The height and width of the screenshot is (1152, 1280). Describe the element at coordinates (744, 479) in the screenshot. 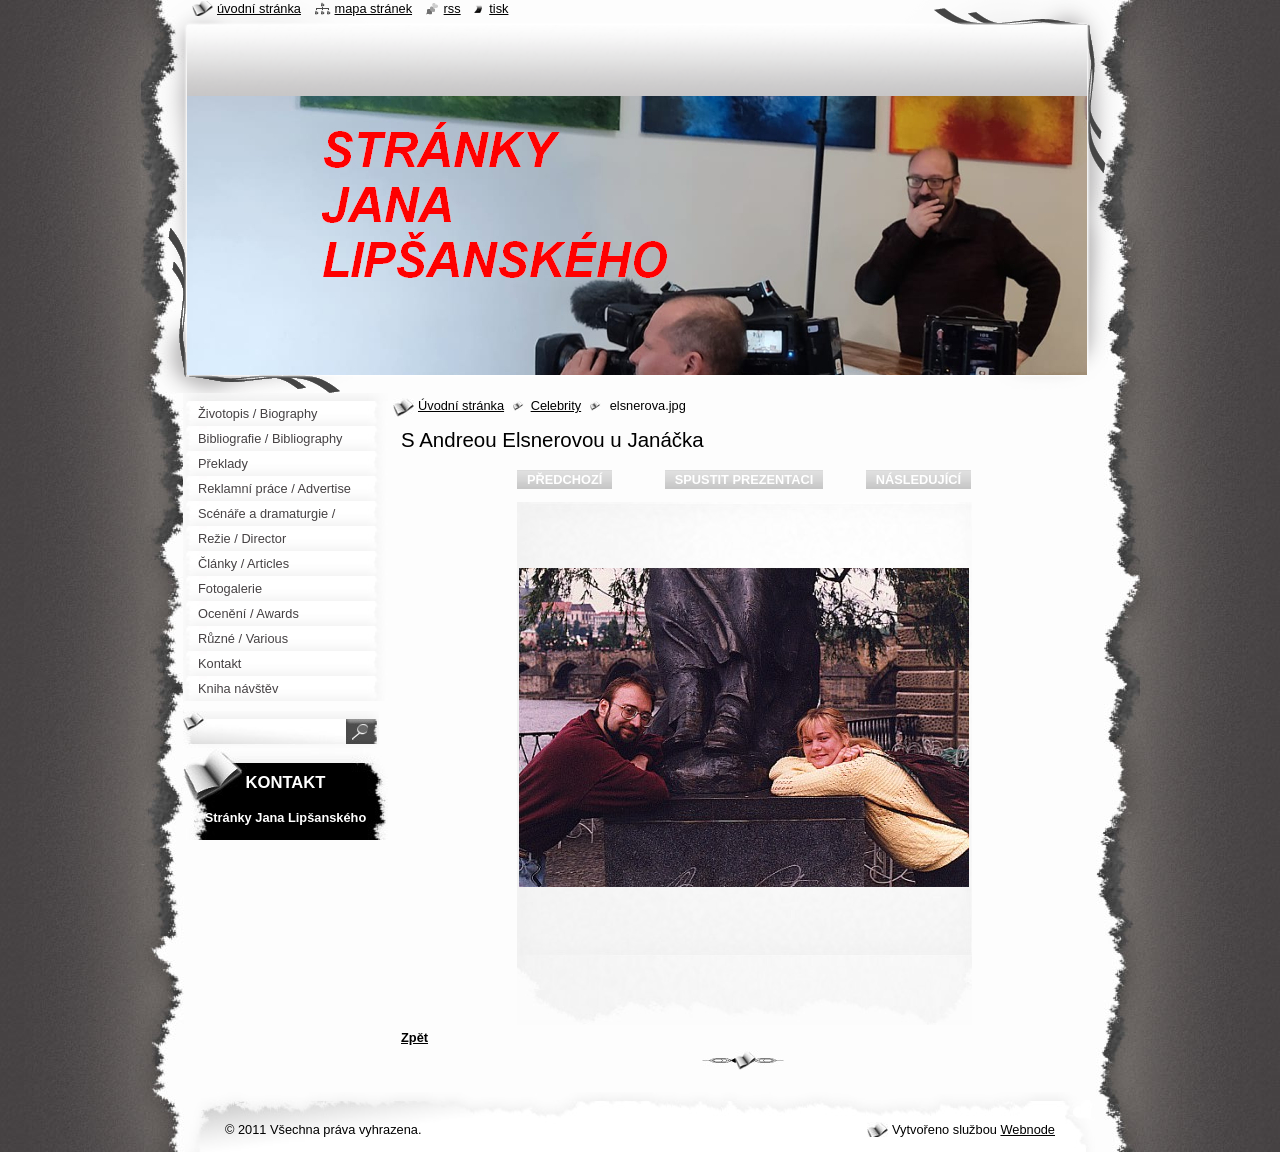

I see `Spustit prezentaci` at that location.